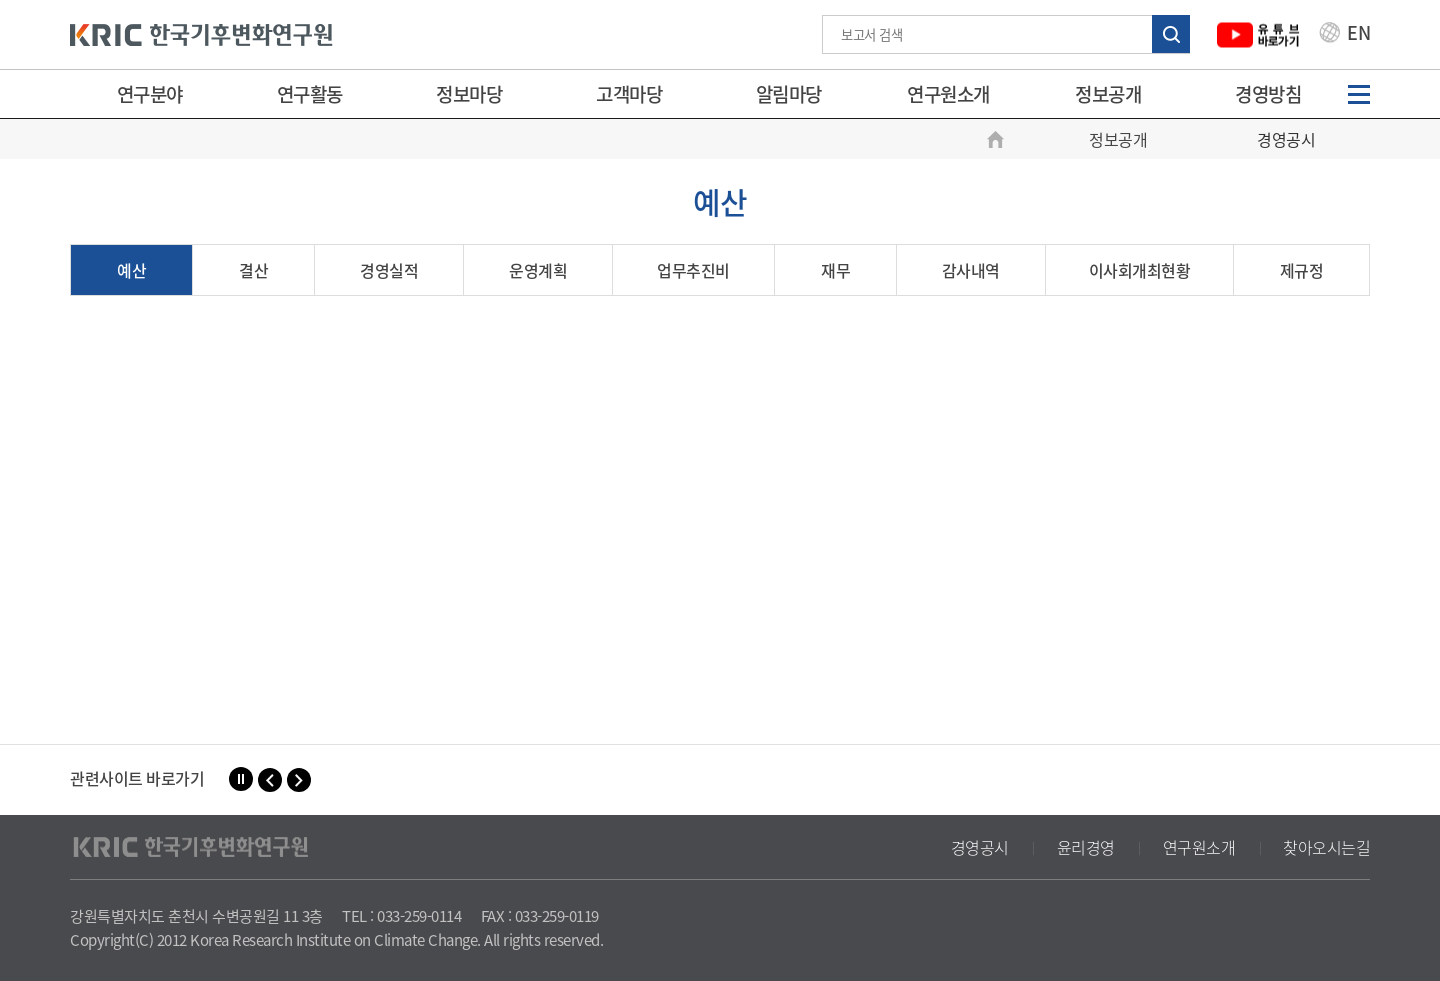  What do you see at coordinates (1302, 270) in the screenshot?
I see `제규정` at bounding box center [1302, 270].